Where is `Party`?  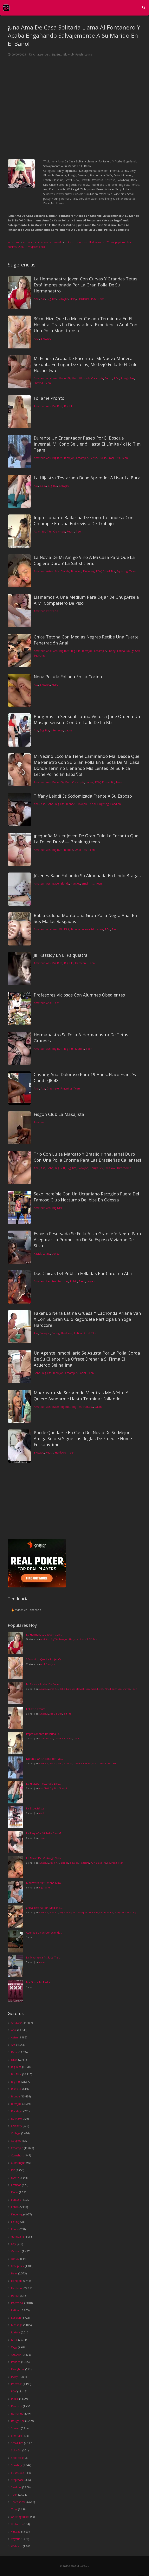 Party is located at coordinates (14, 2376).